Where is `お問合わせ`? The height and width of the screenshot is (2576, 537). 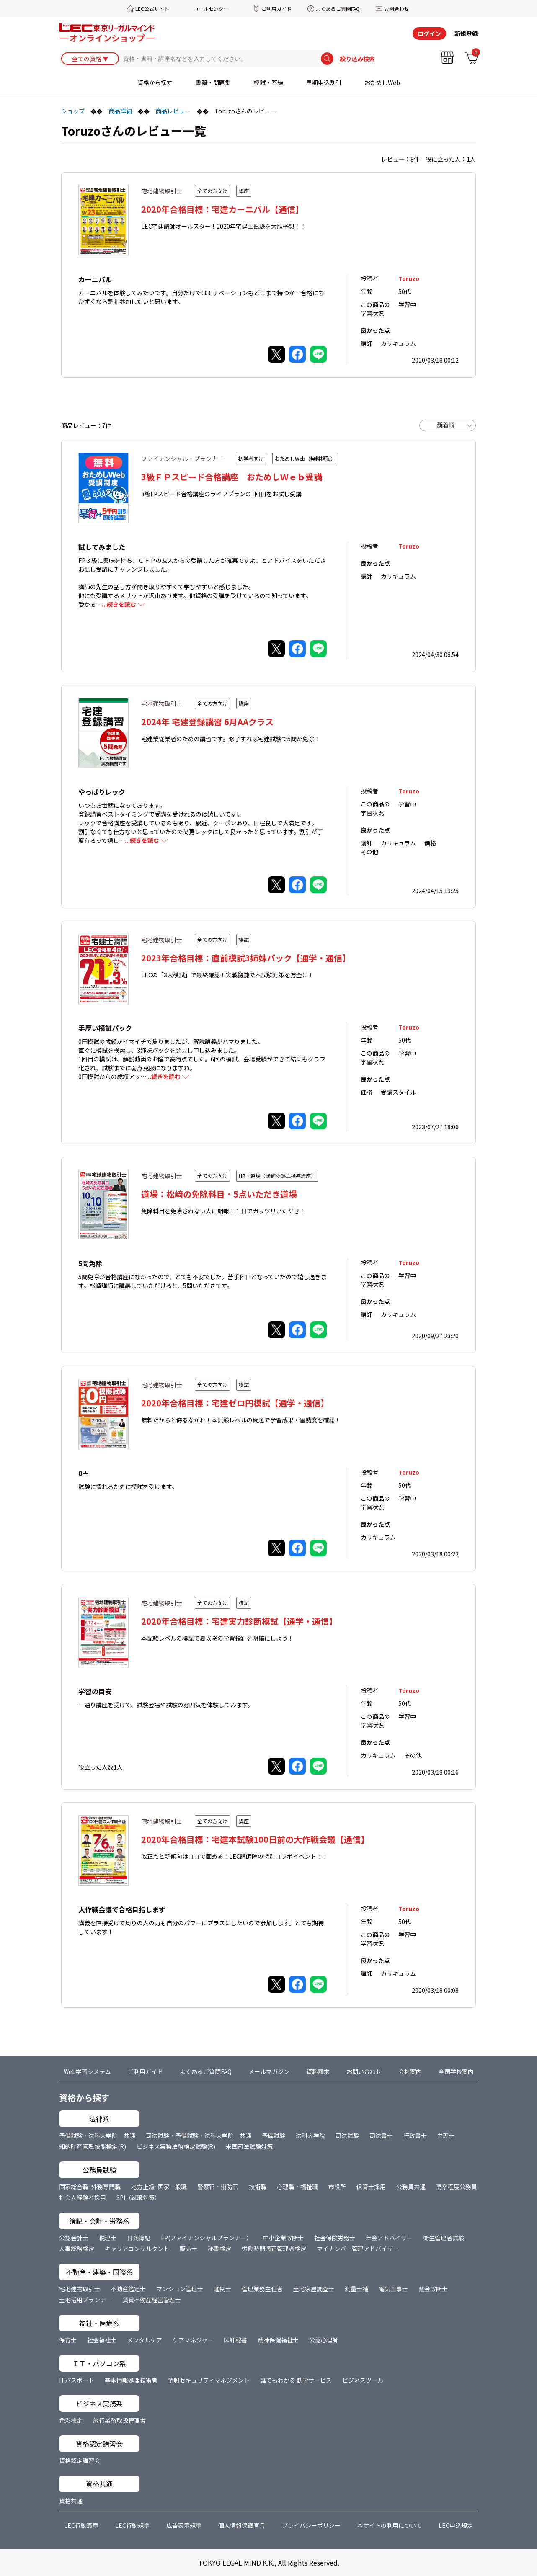
お問合わせ is located at coordinates (396, 8).